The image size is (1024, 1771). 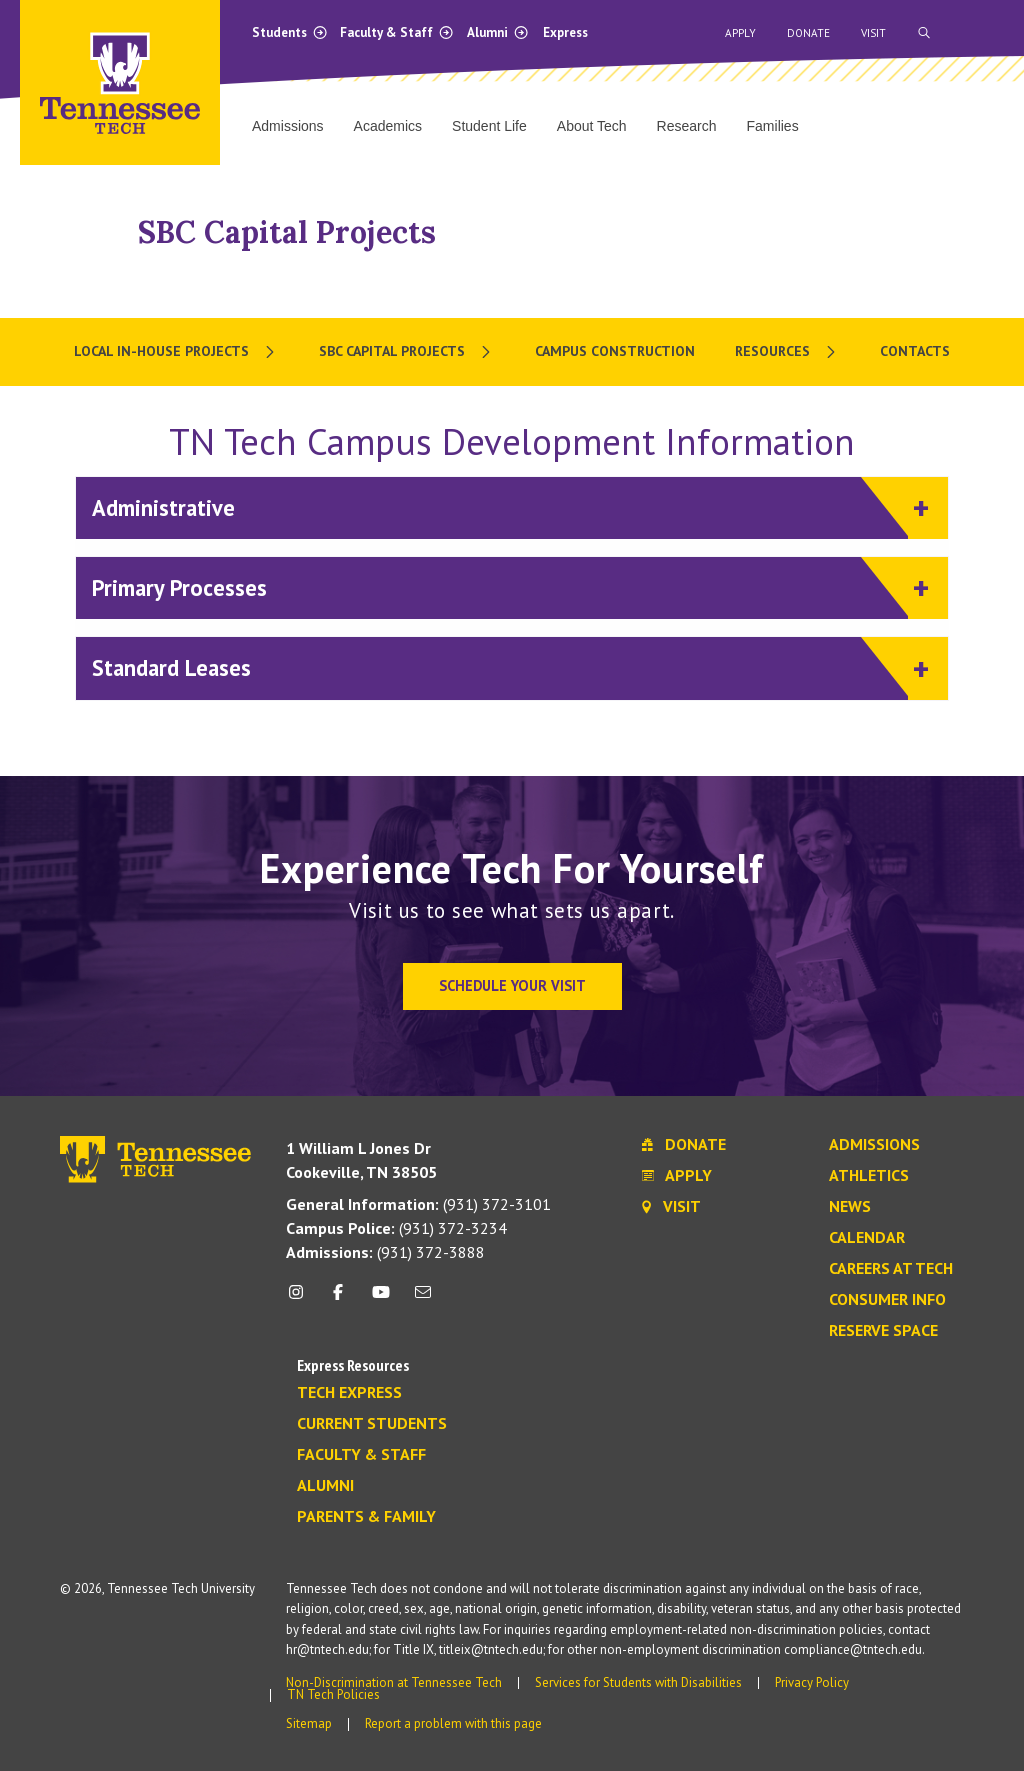 I want to click on TN Tech Policies, so click(x=333, y=1694).